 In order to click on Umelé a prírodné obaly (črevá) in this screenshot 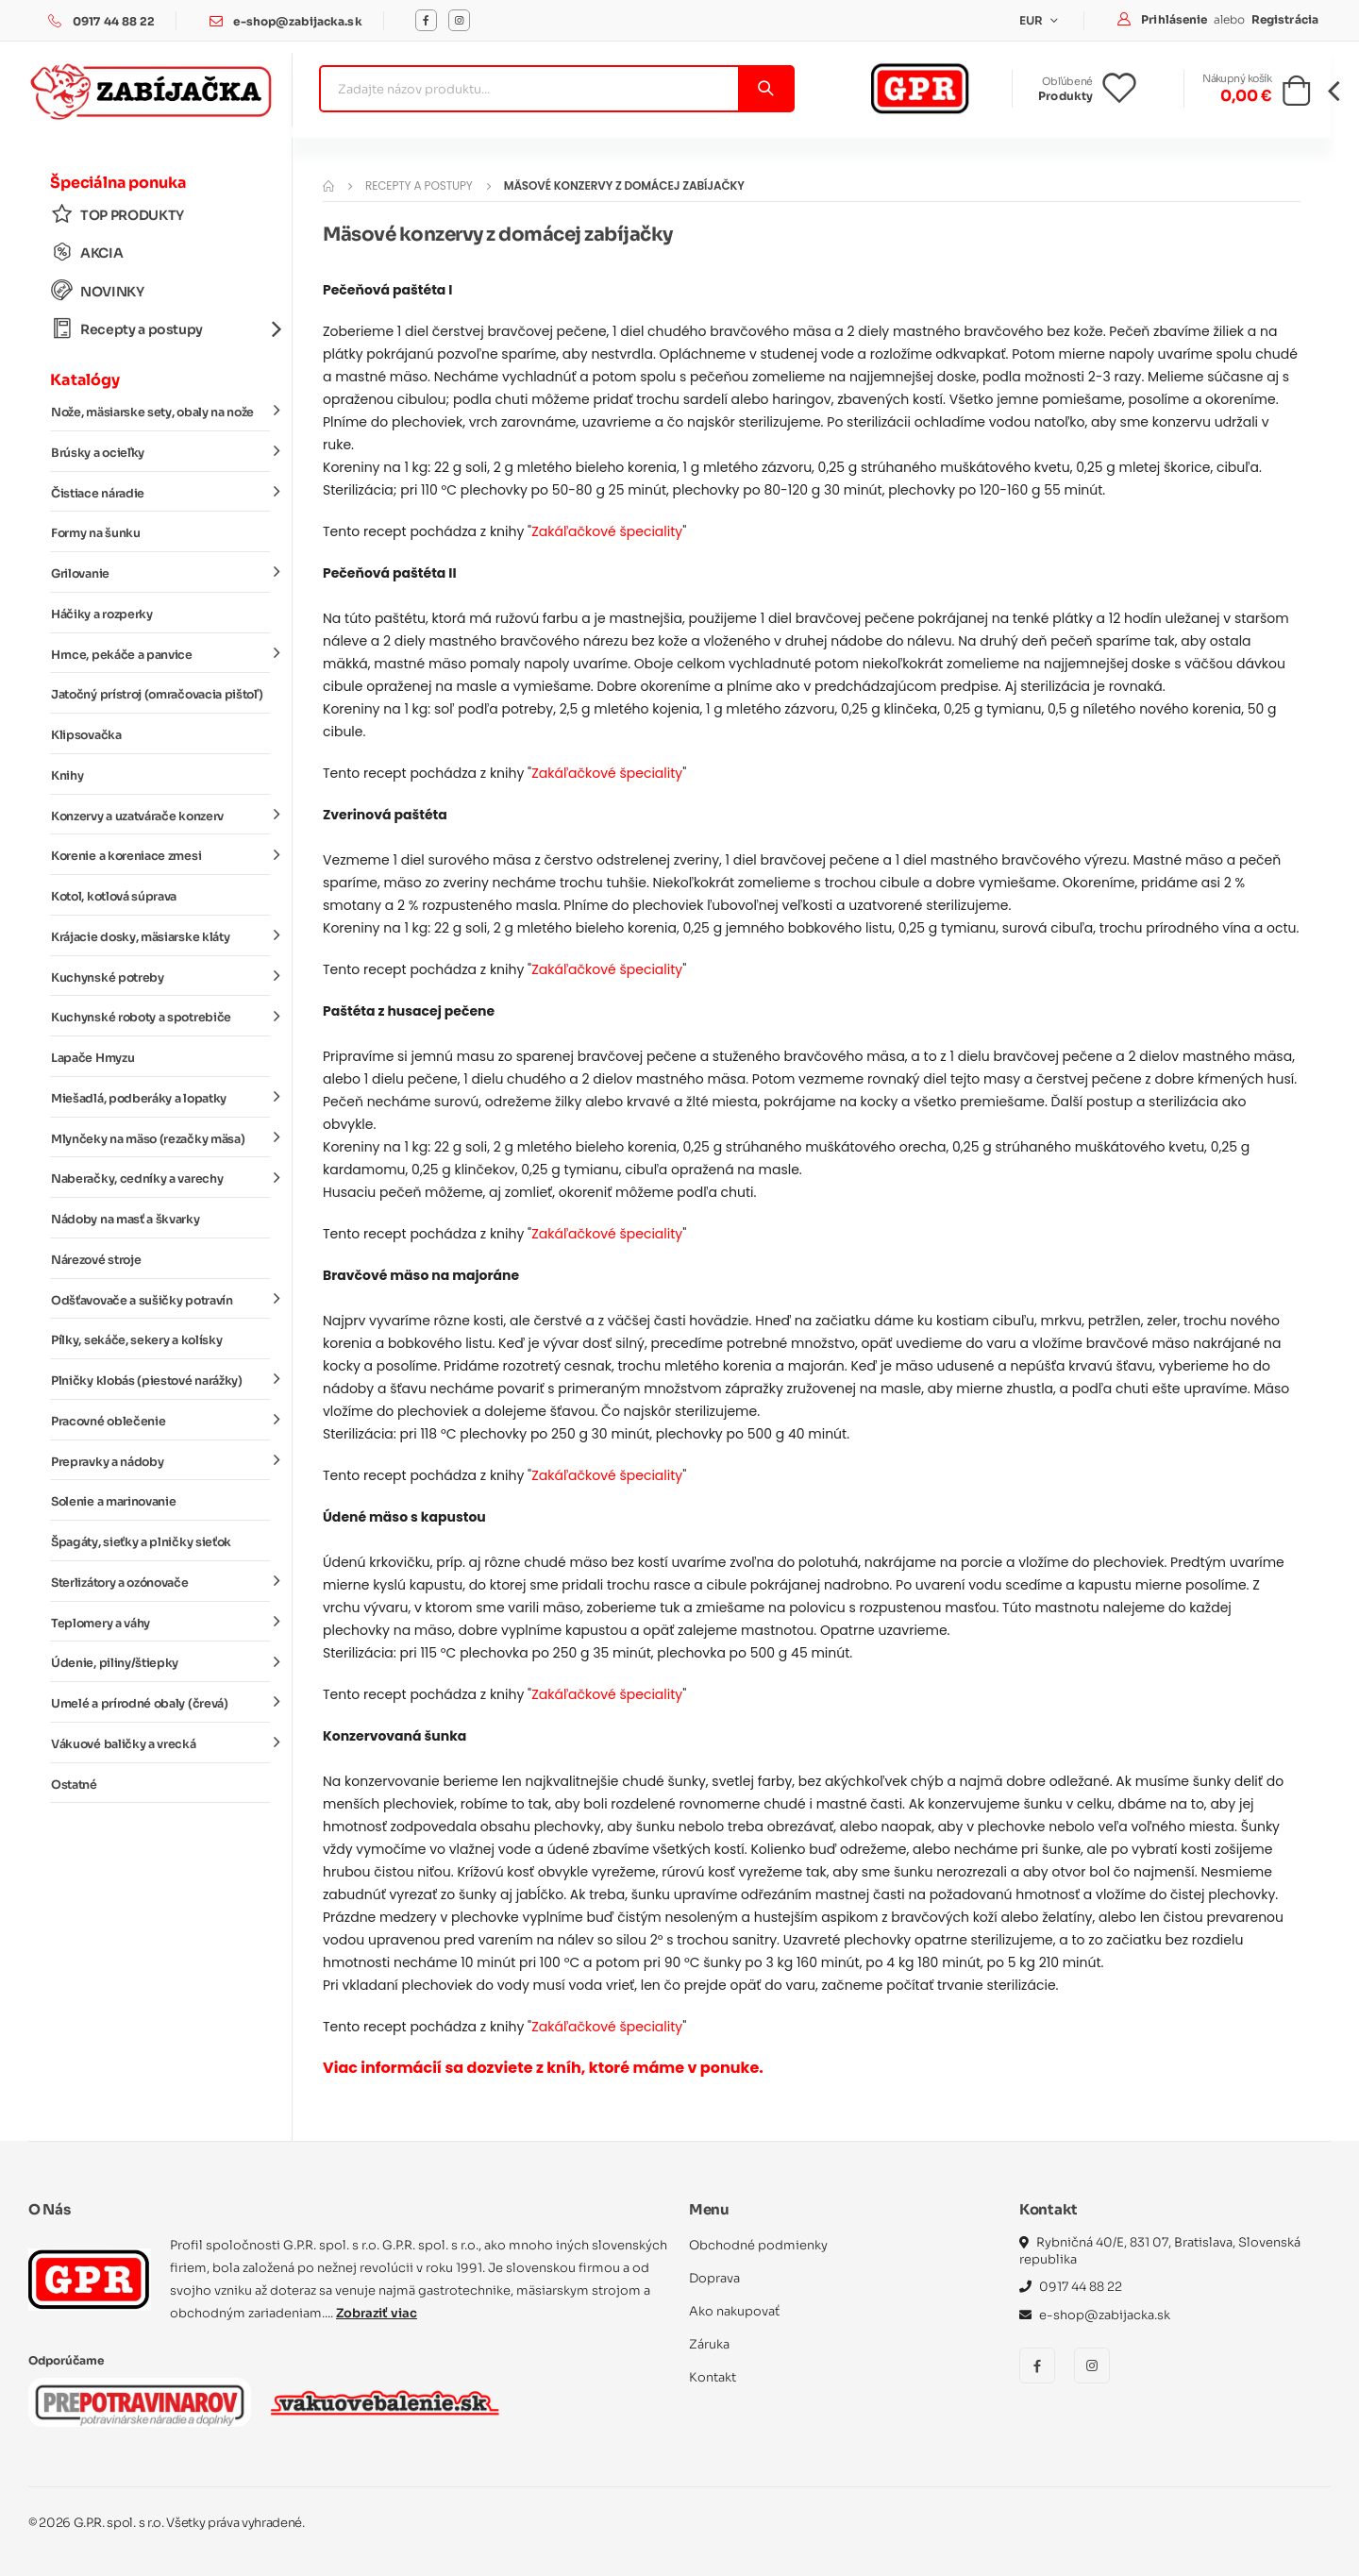, I will do `click(160, 1703)`.